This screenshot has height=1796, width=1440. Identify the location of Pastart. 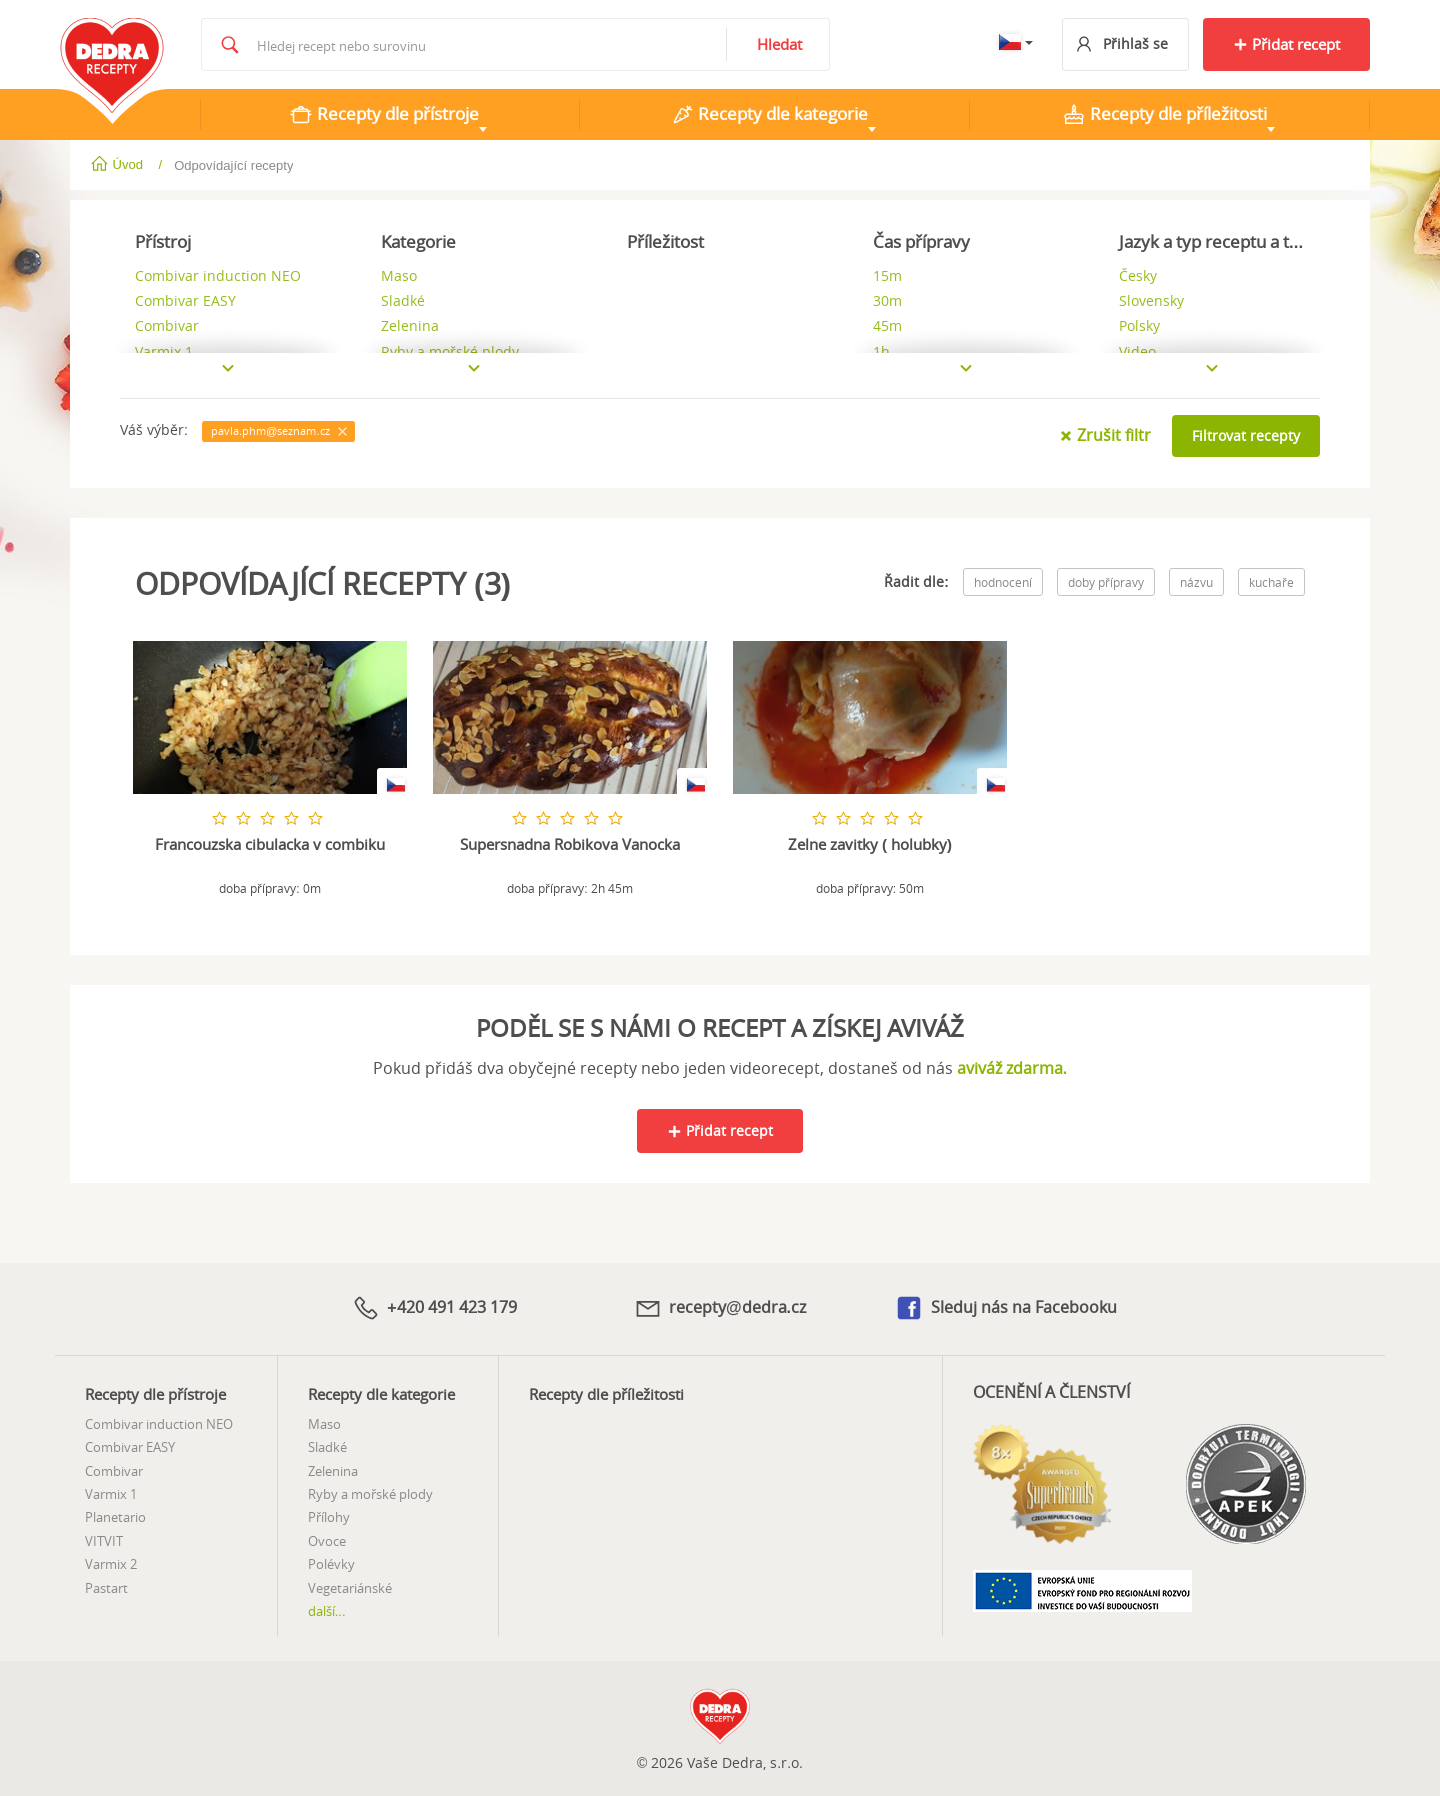
(106, 1585).